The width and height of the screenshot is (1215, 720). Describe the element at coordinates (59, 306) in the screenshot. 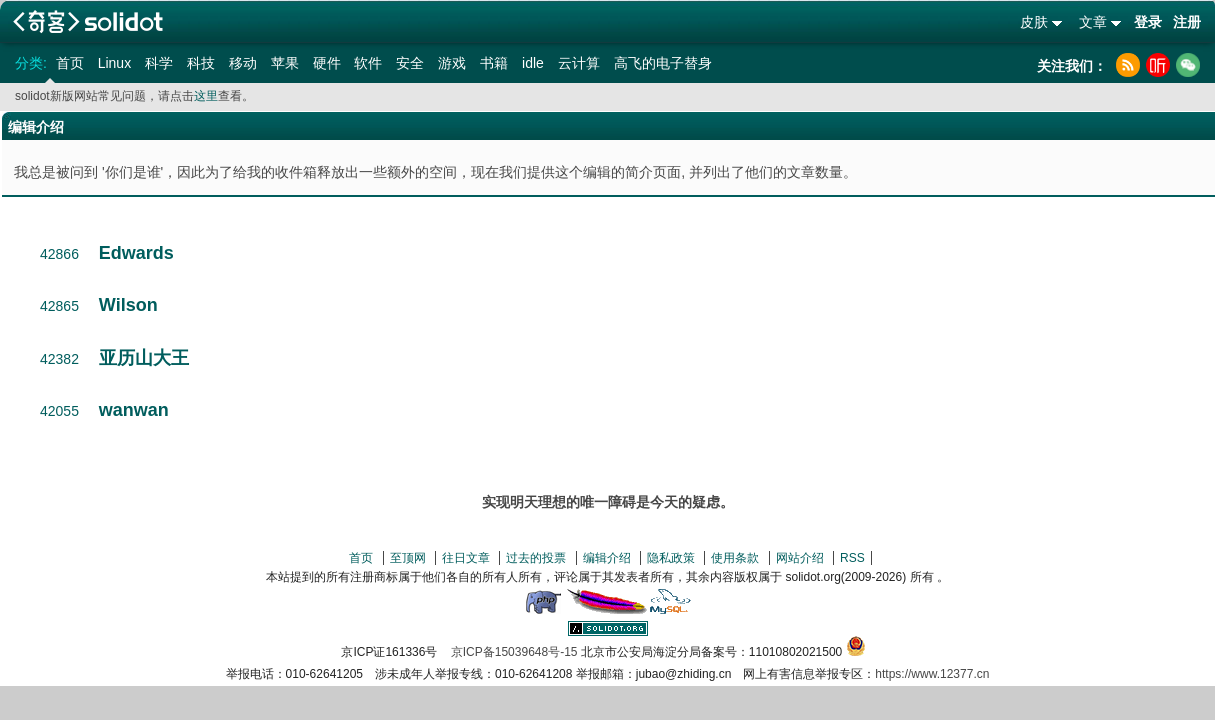

I see `42865` at that location.